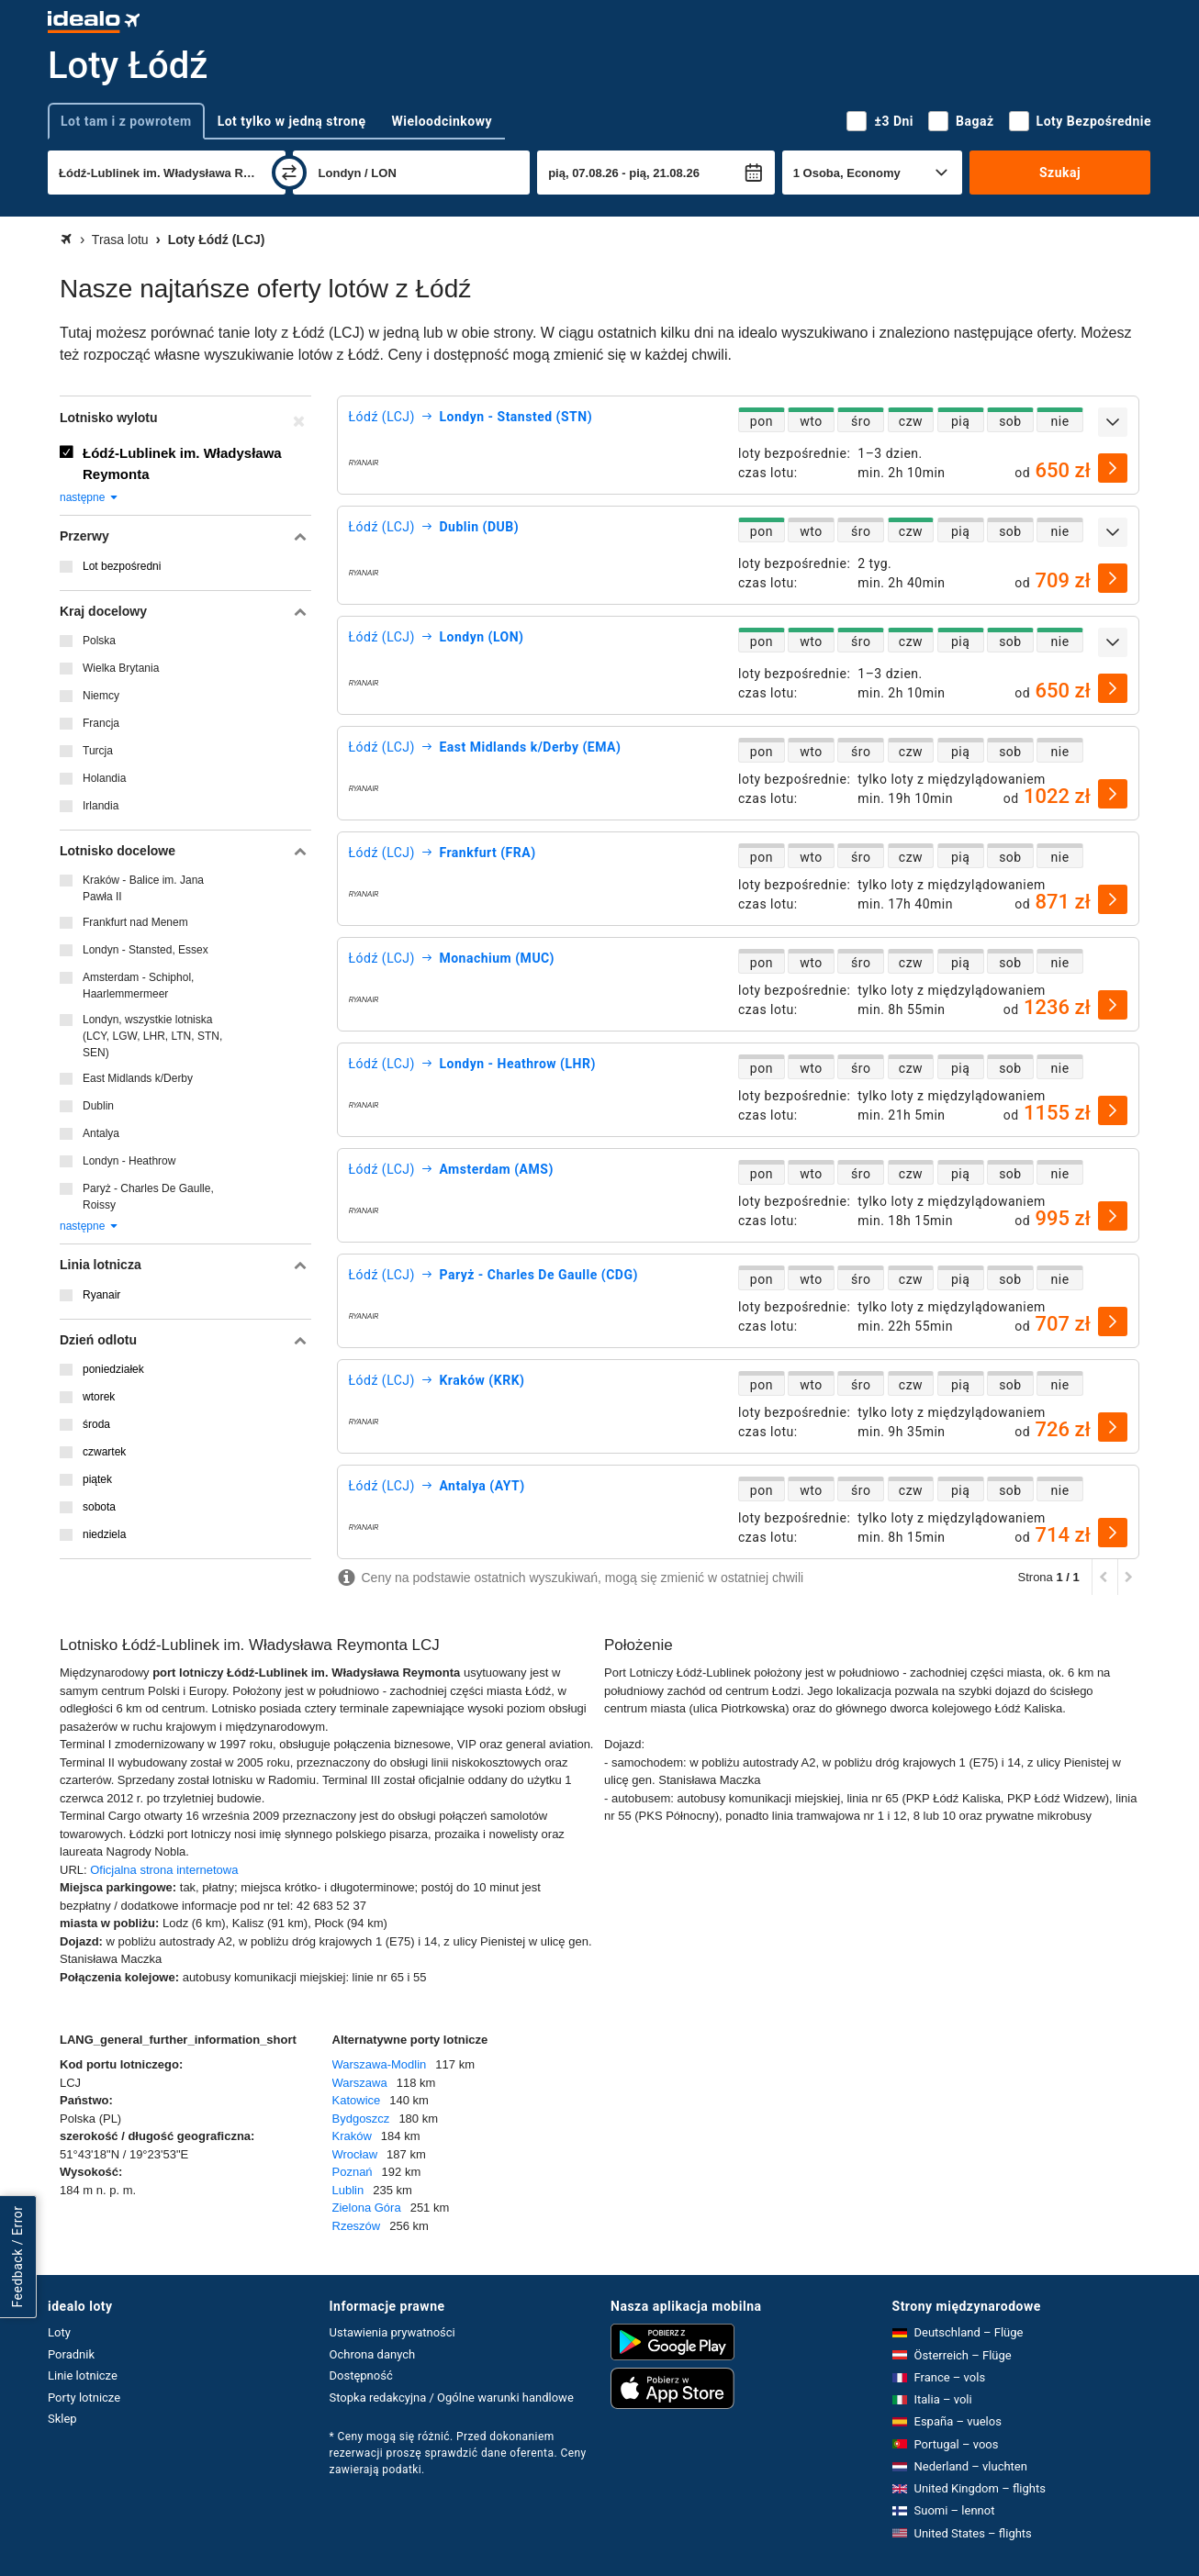  What do you see at coordinates (373, 2354) in the screenshot?
I see `Ochrona danych` at bounding box center [373, 2354].